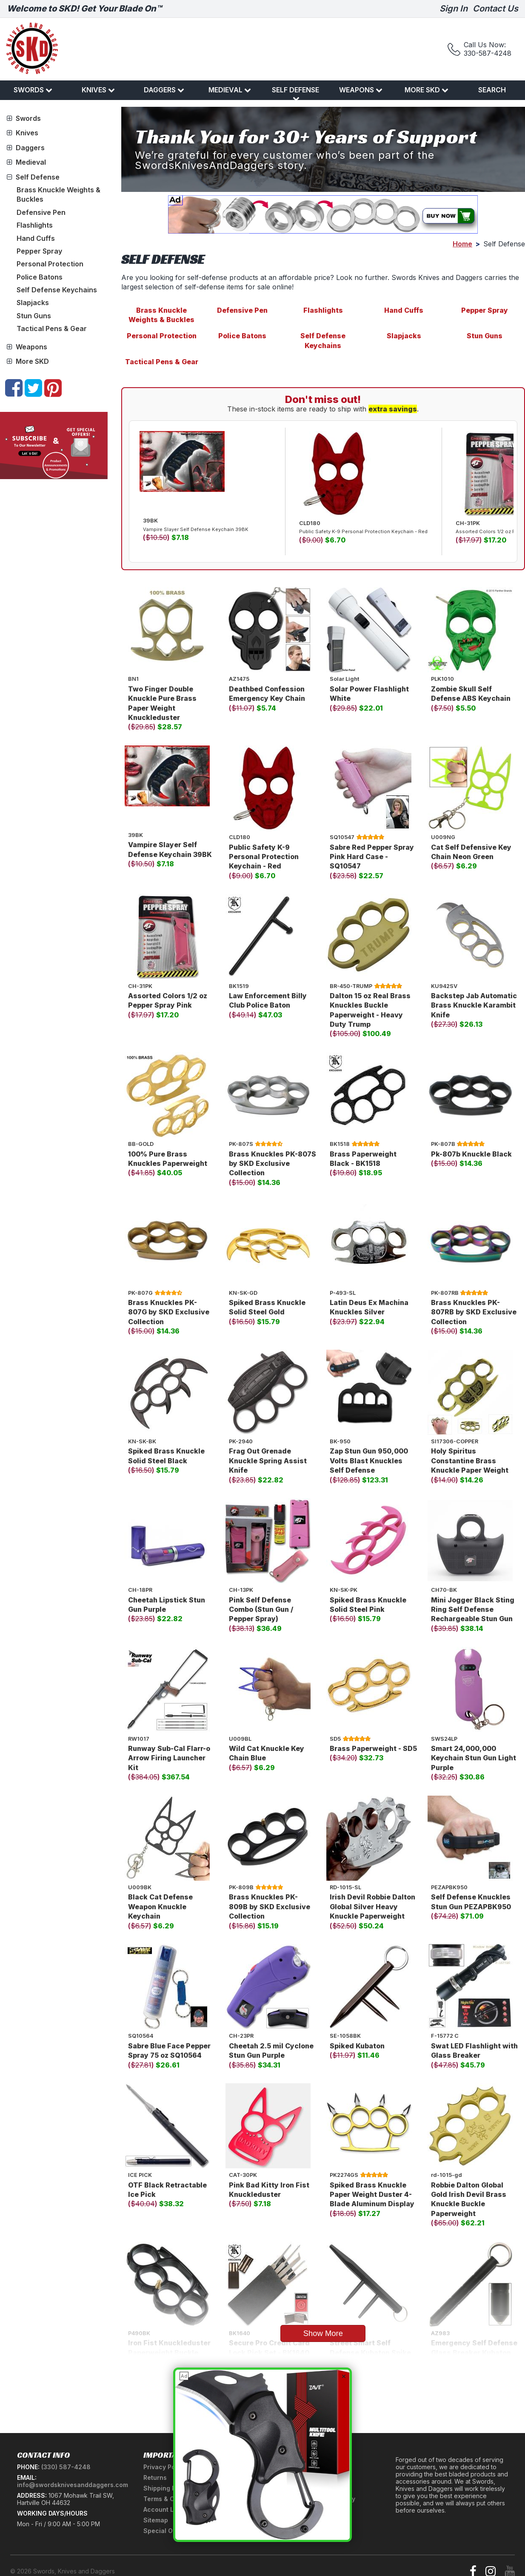  What do you see at coordinates (166, 2488) in the screenshot?
I see `Shipping Policy` at bounding box center [166, 2488].